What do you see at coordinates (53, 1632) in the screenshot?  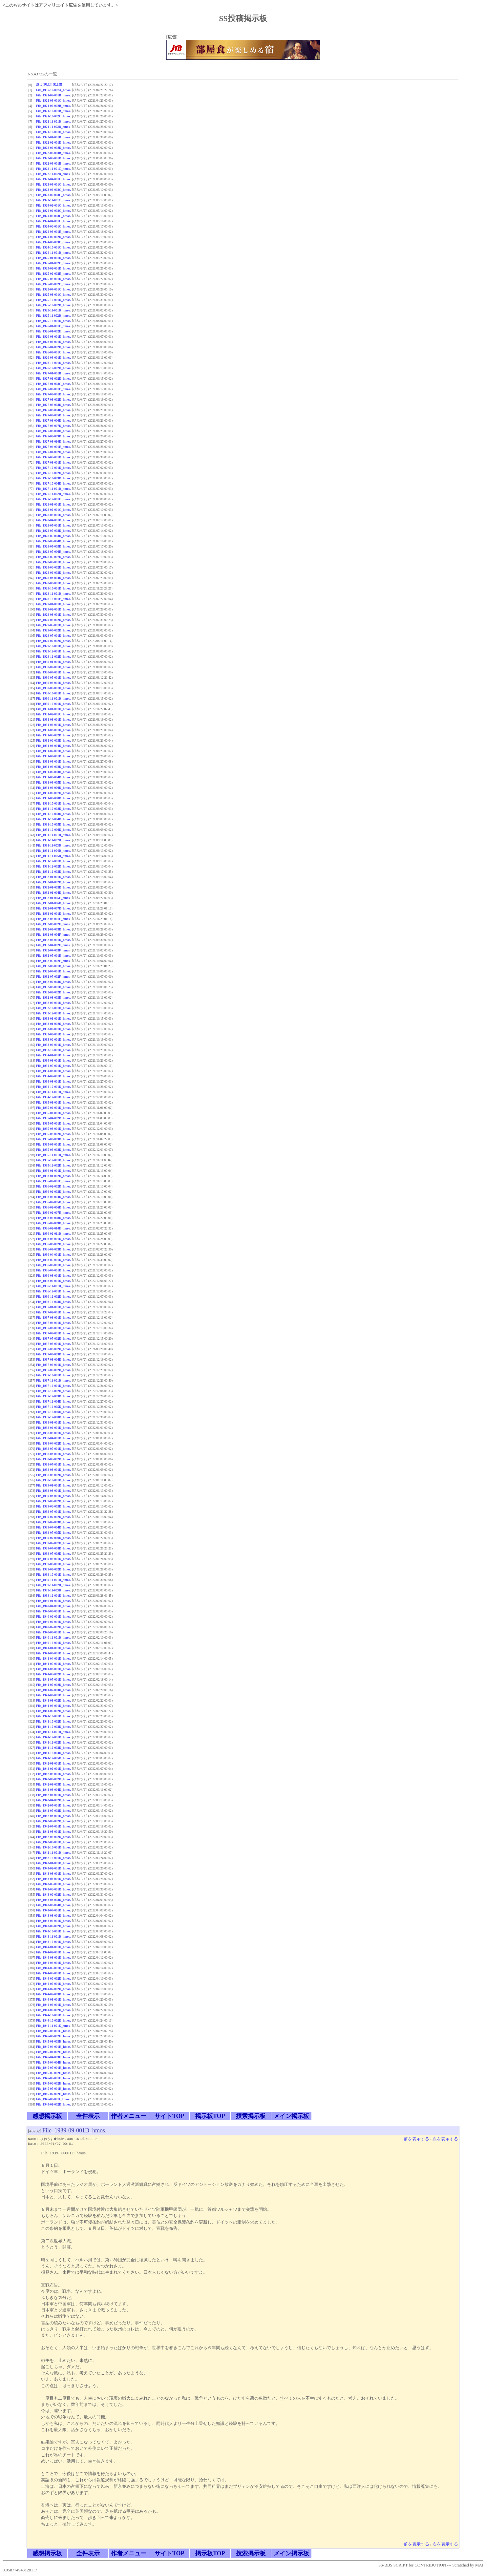 I see `File_1940-09-001D_hmos.` at bounding box center [53, 1632].